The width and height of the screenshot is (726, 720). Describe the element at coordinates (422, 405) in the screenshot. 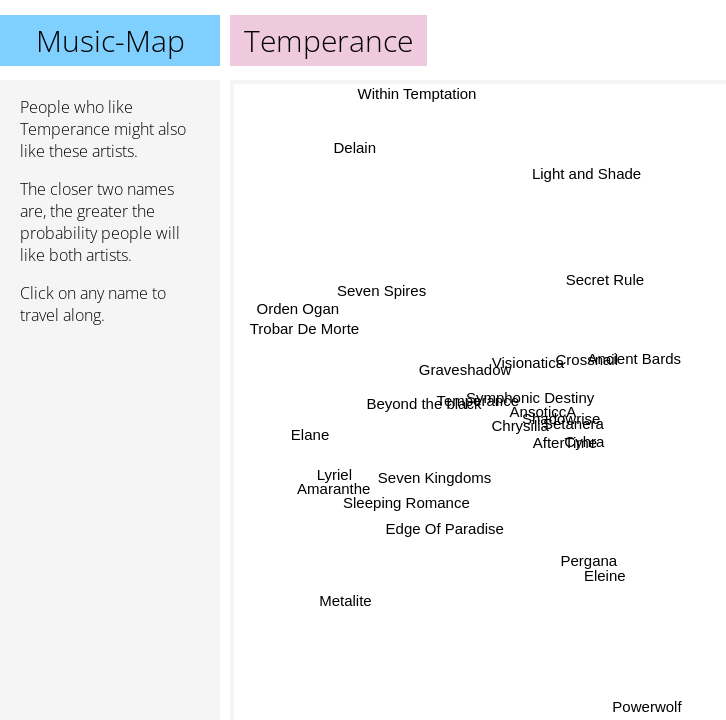

I see `Beyond the black` at that location.